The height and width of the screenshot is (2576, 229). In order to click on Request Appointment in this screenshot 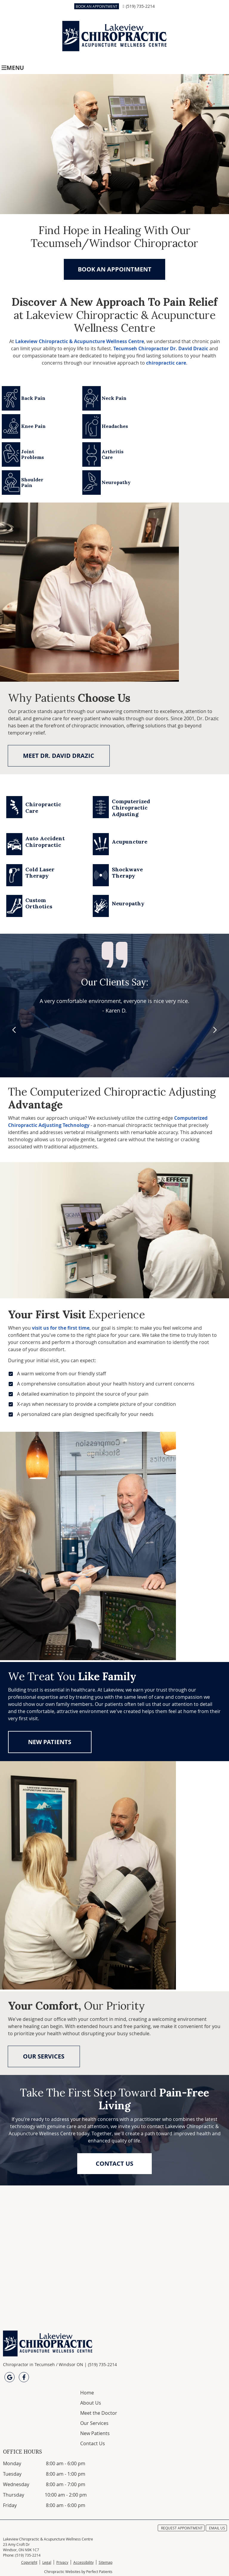, I will do `click(182, 2528)`.